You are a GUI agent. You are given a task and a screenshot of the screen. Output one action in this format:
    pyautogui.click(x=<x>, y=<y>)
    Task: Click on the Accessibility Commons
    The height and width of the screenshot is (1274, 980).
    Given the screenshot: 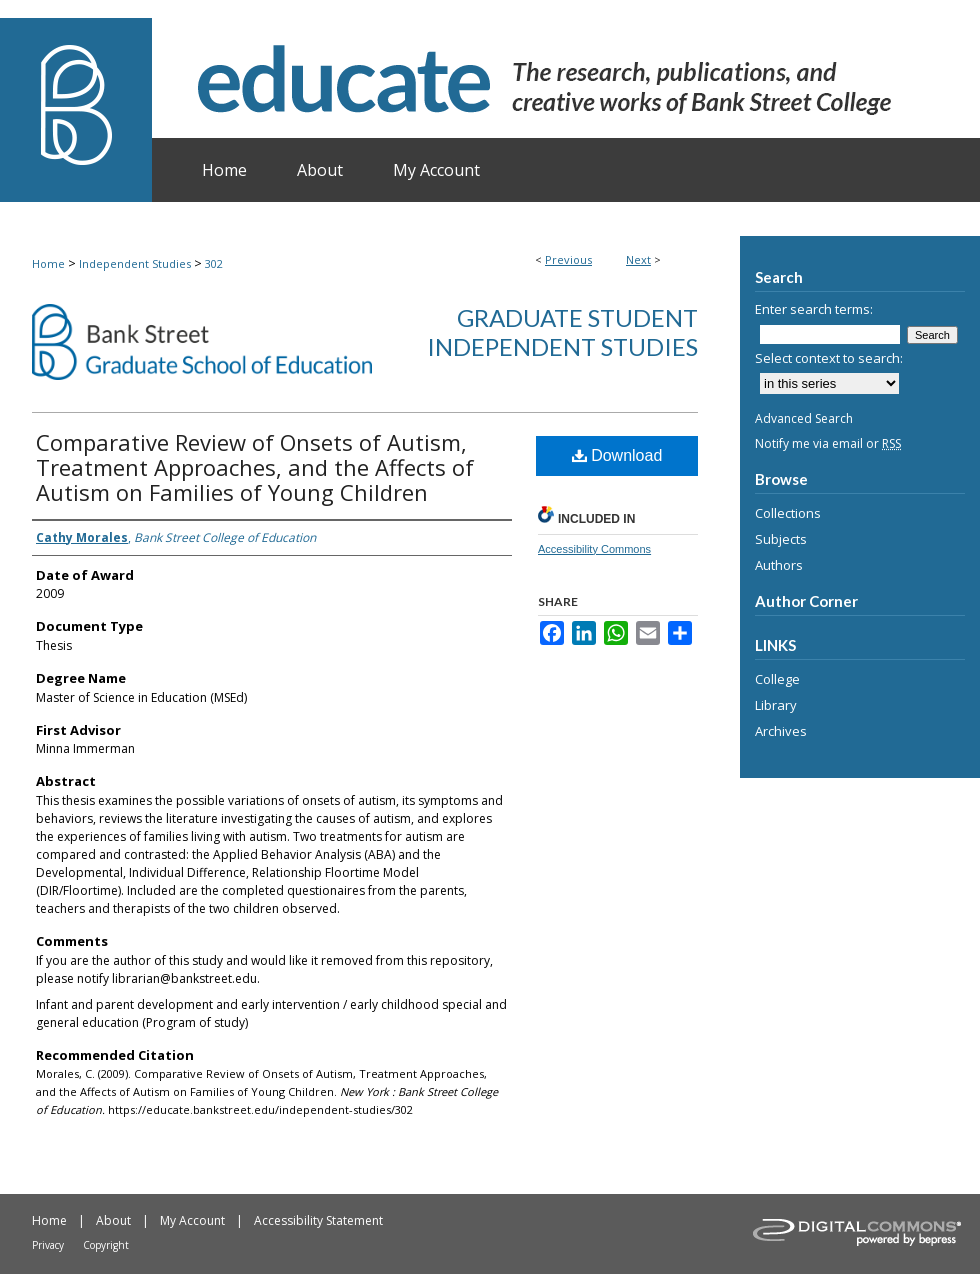 What is the action you would take?
    pyautogui.click(x=594, y=549)
    